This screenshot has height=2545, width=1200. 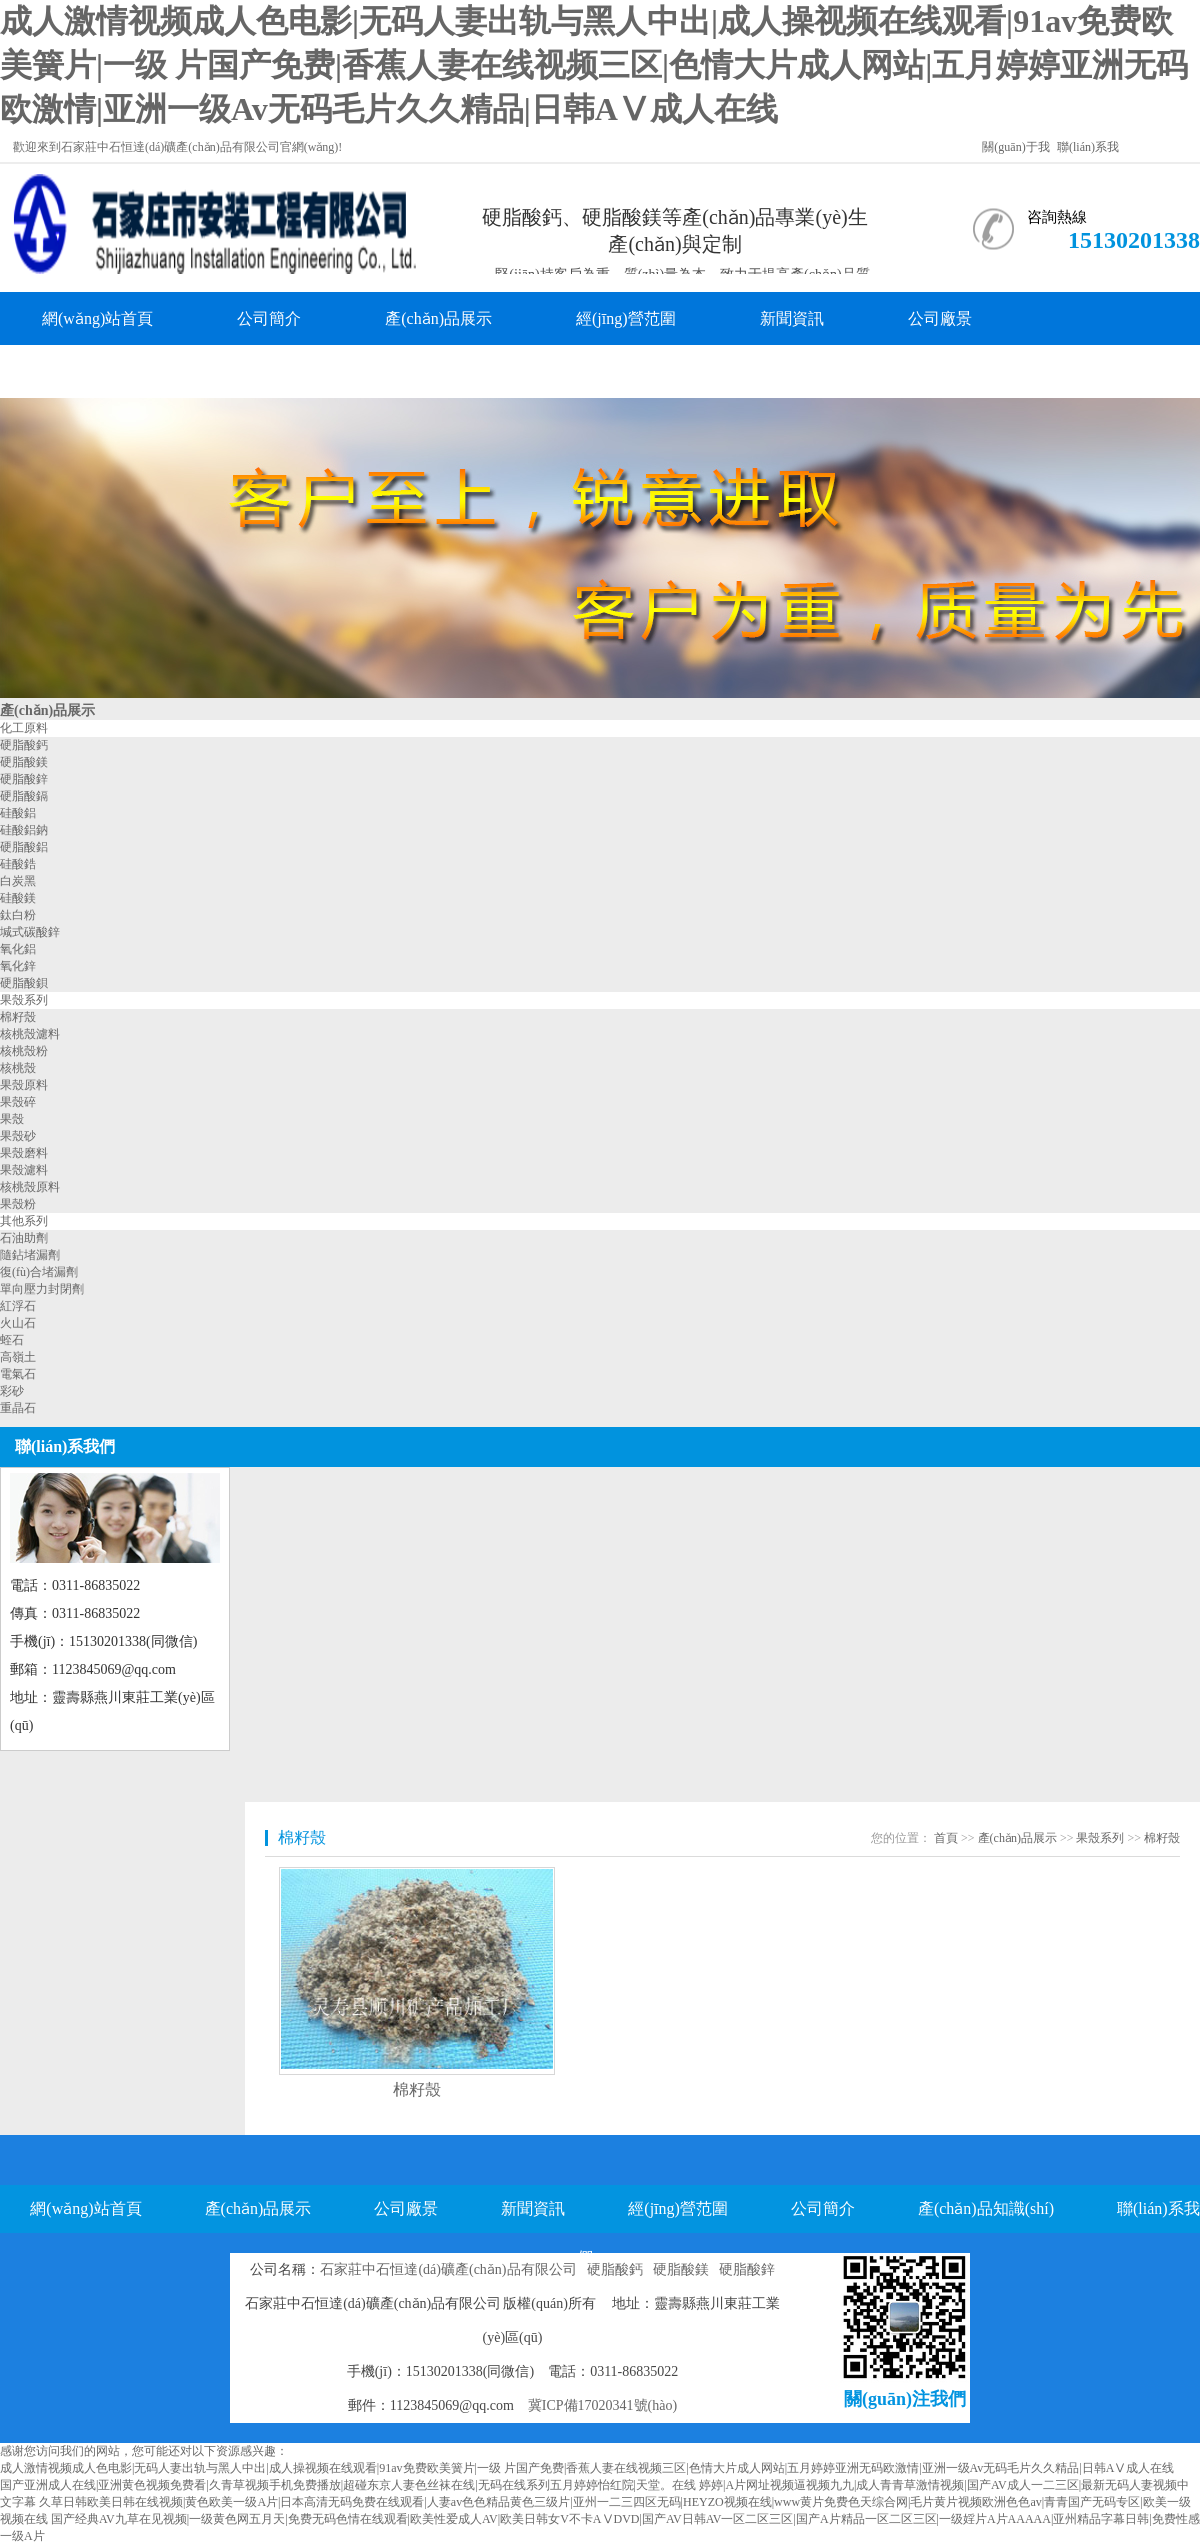 What do you see at coordinates (24, 1051) in the screenshot?
I see `核桃殼粉` at bounding box center [24, 1051].